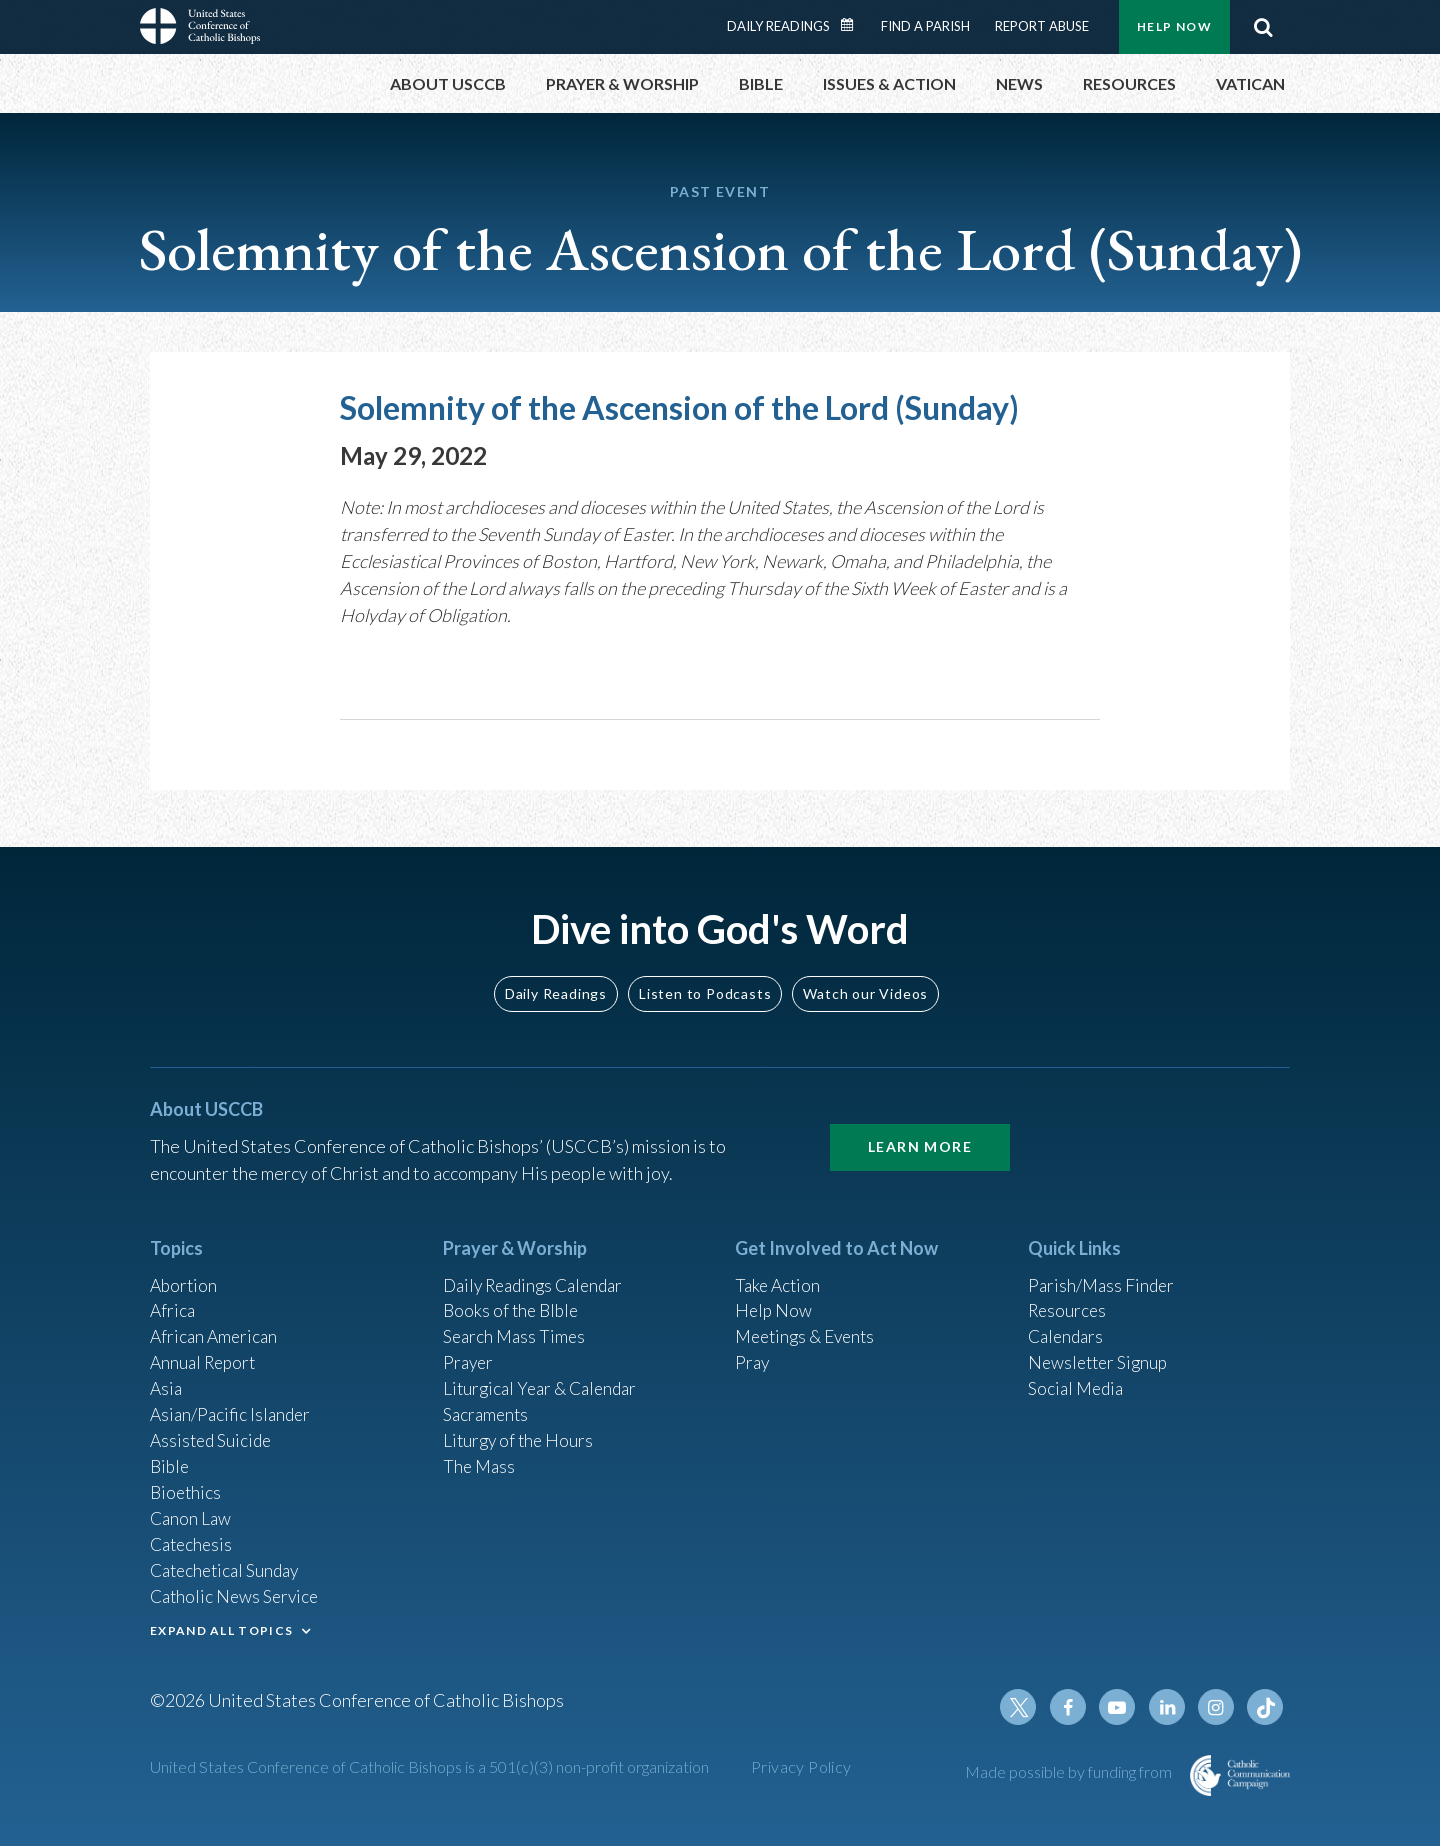  What do you see at coordinates (1218, 1707) in the screenshot?
I see `Instagram` at bounding box center [1218, 1707].